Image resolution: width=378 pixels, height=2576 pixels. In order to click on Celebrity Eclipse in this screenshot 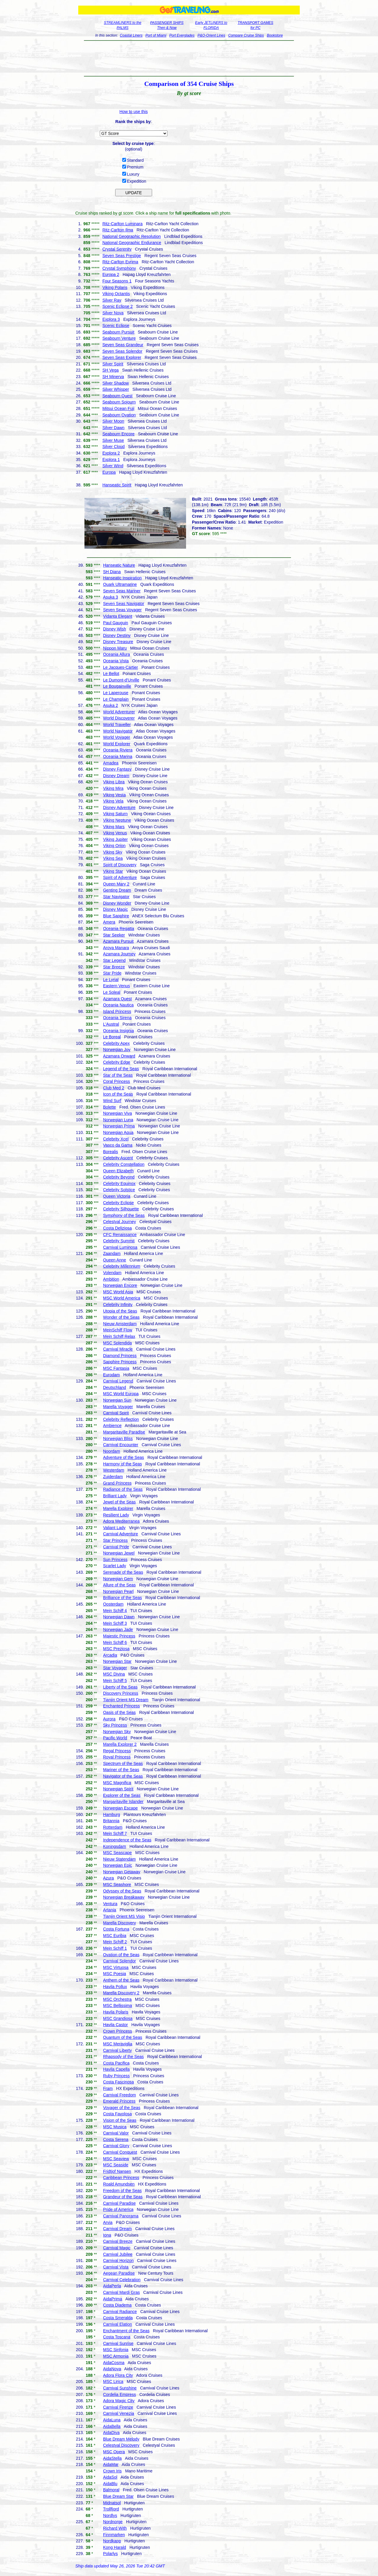, I will do `click(118, 1202)`.